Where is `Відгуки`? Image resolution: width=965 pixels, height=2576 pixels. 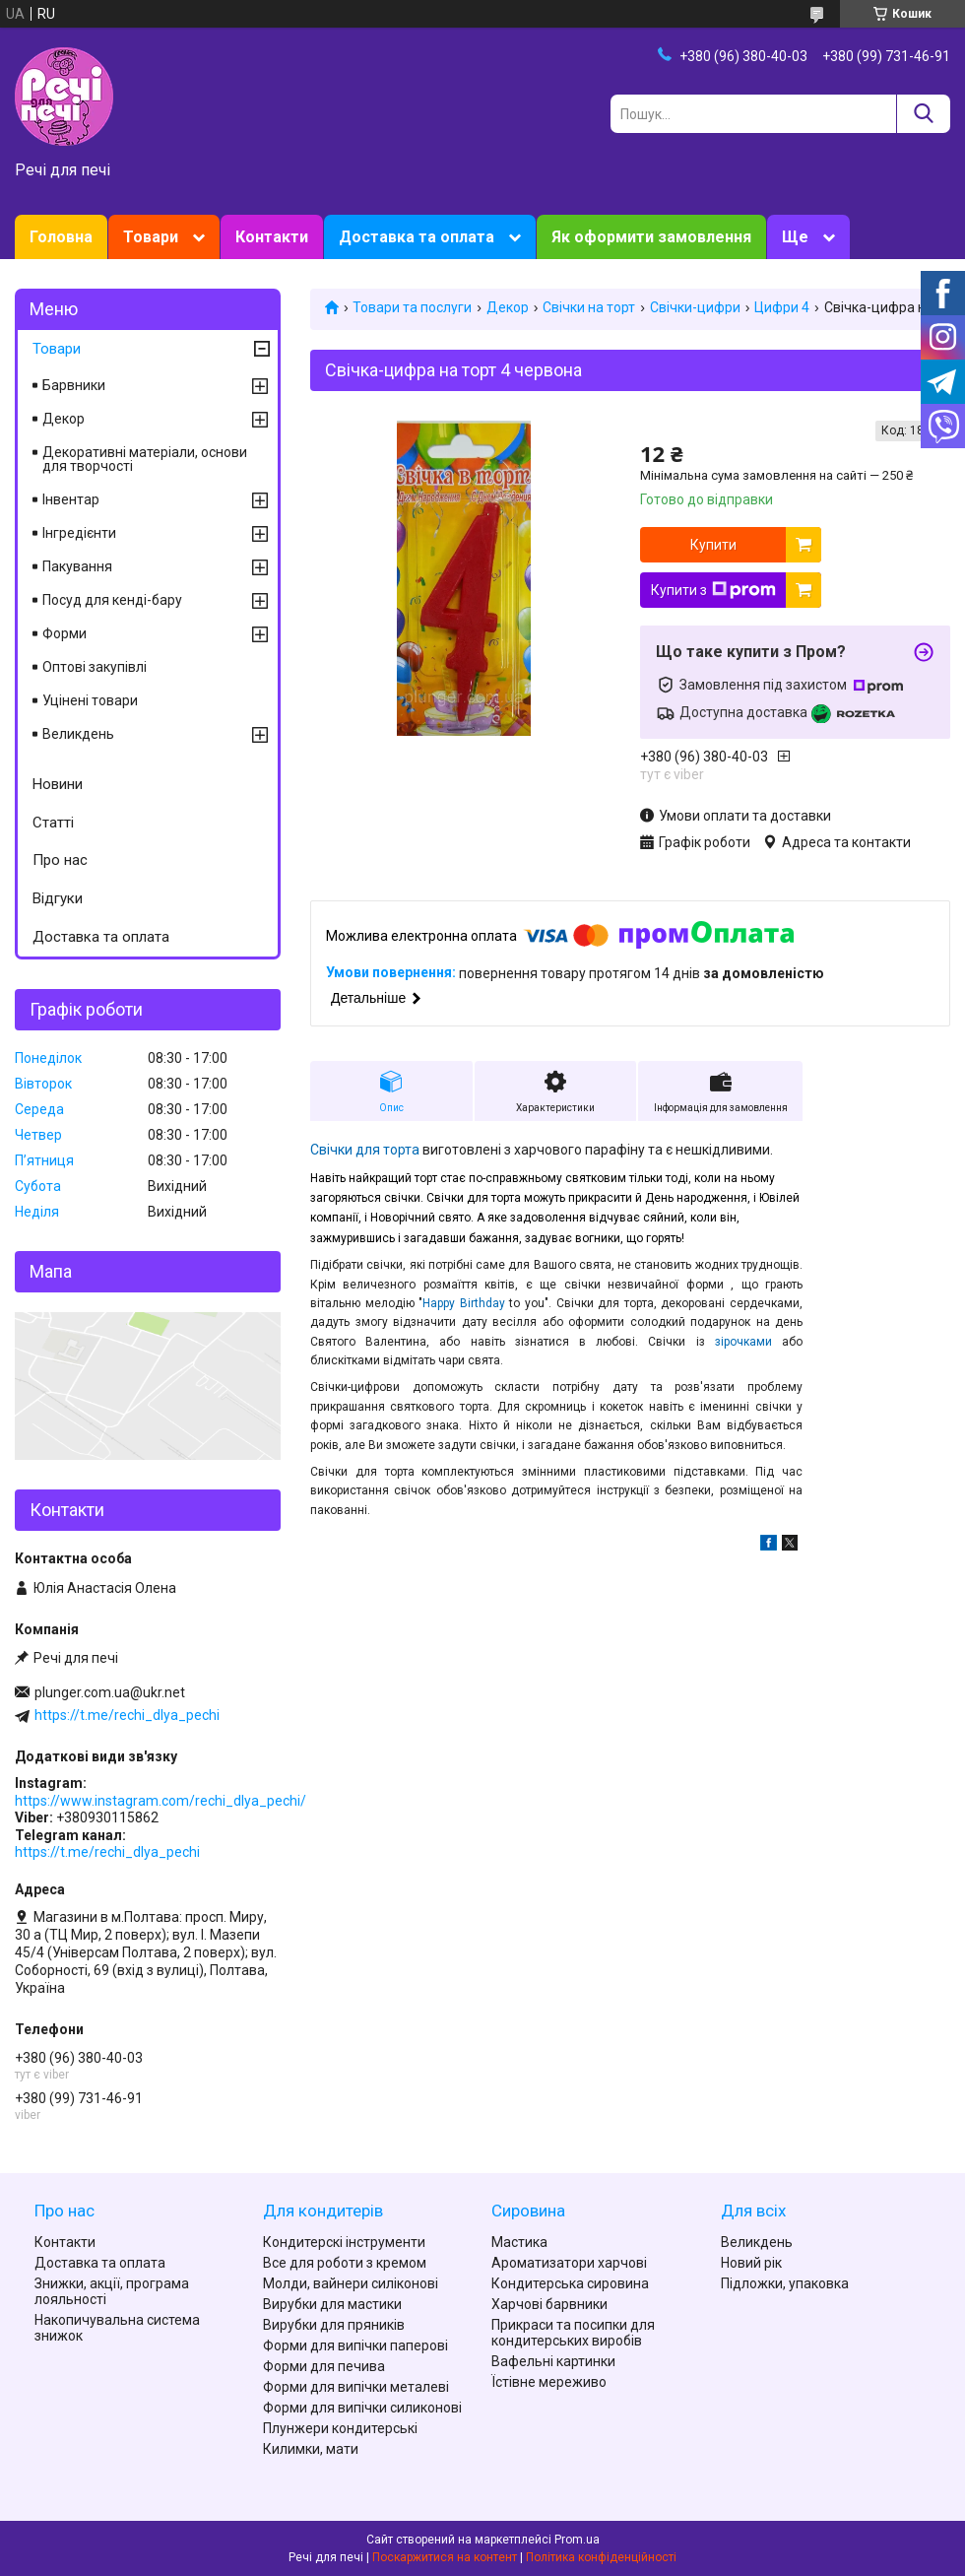
Відгуки is located at coordinates (57, 898).